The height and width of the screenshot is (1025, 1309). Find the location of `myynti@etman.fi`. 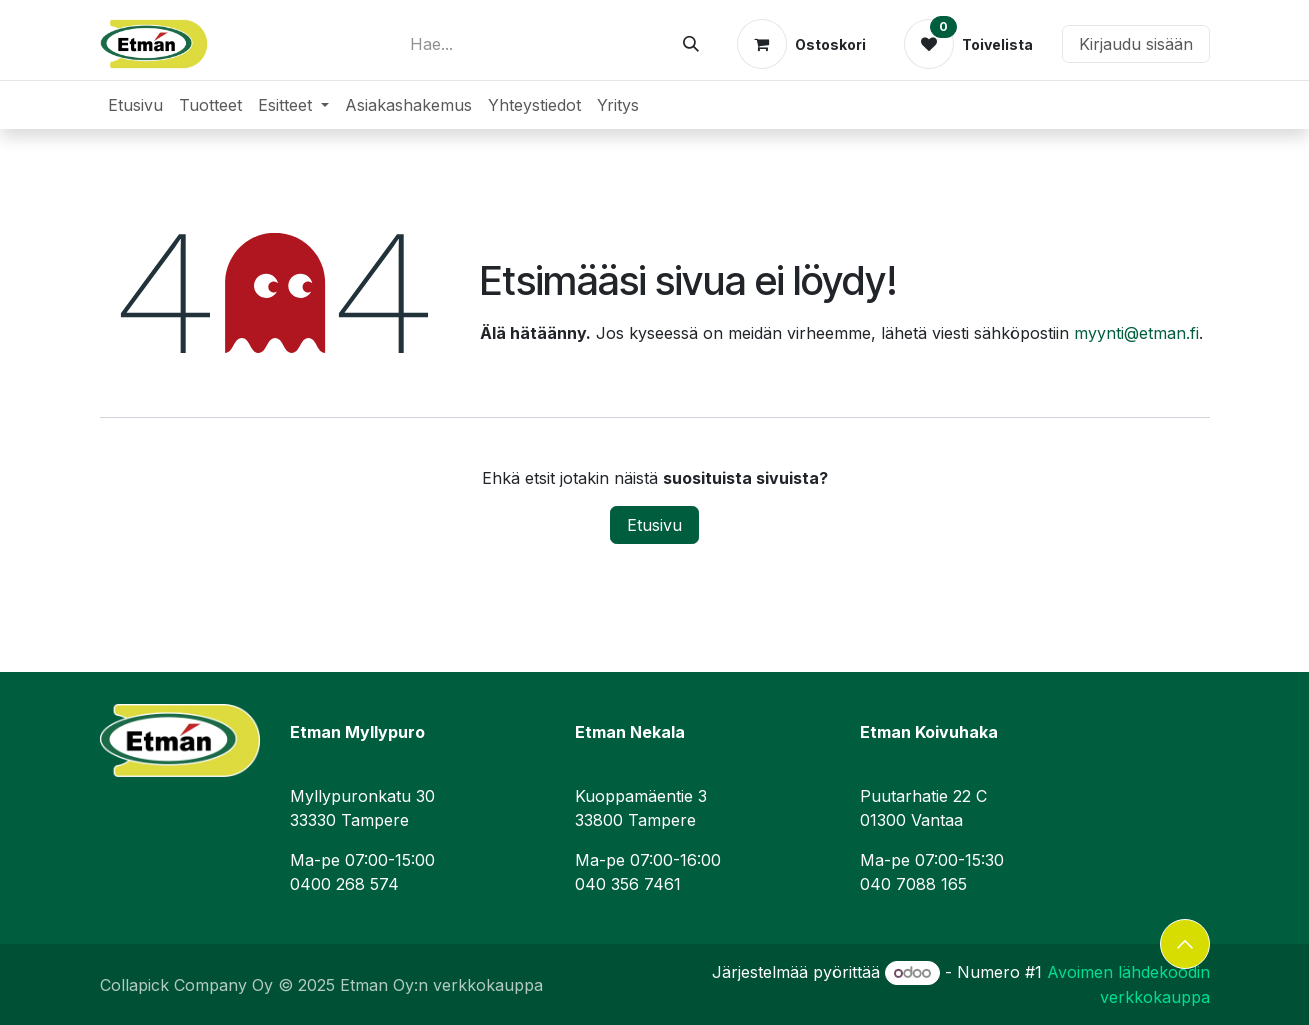

myynti@etman.fi is located at coordinates (1136, 333).